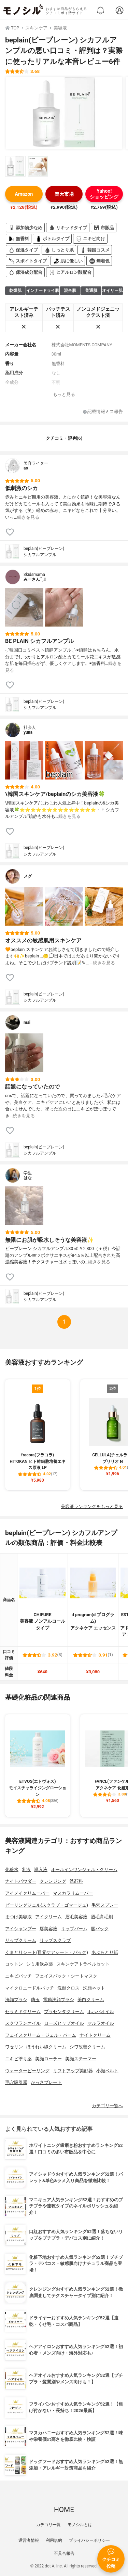 The height and width of the screenshot is (2576, 128). What do you see at coordinates (64, 394) in the screenshot?
I see `もっと見る` at bounding box center [64, 394].